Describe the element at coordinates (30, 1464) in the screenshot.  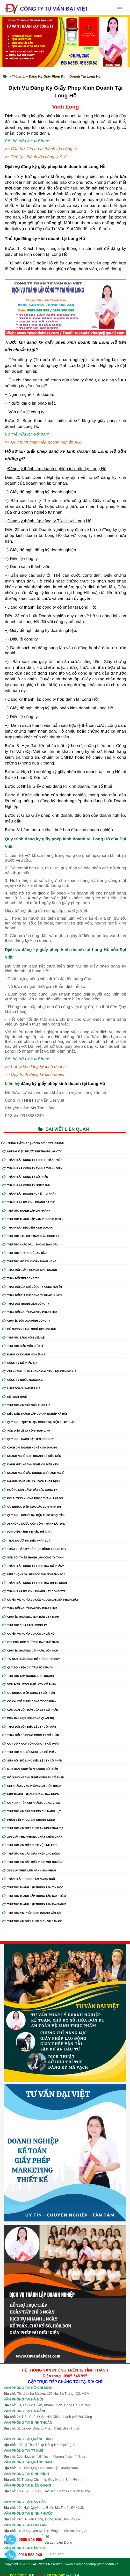
I see `Danh mục ngành nghề có điều kiện` at that location.